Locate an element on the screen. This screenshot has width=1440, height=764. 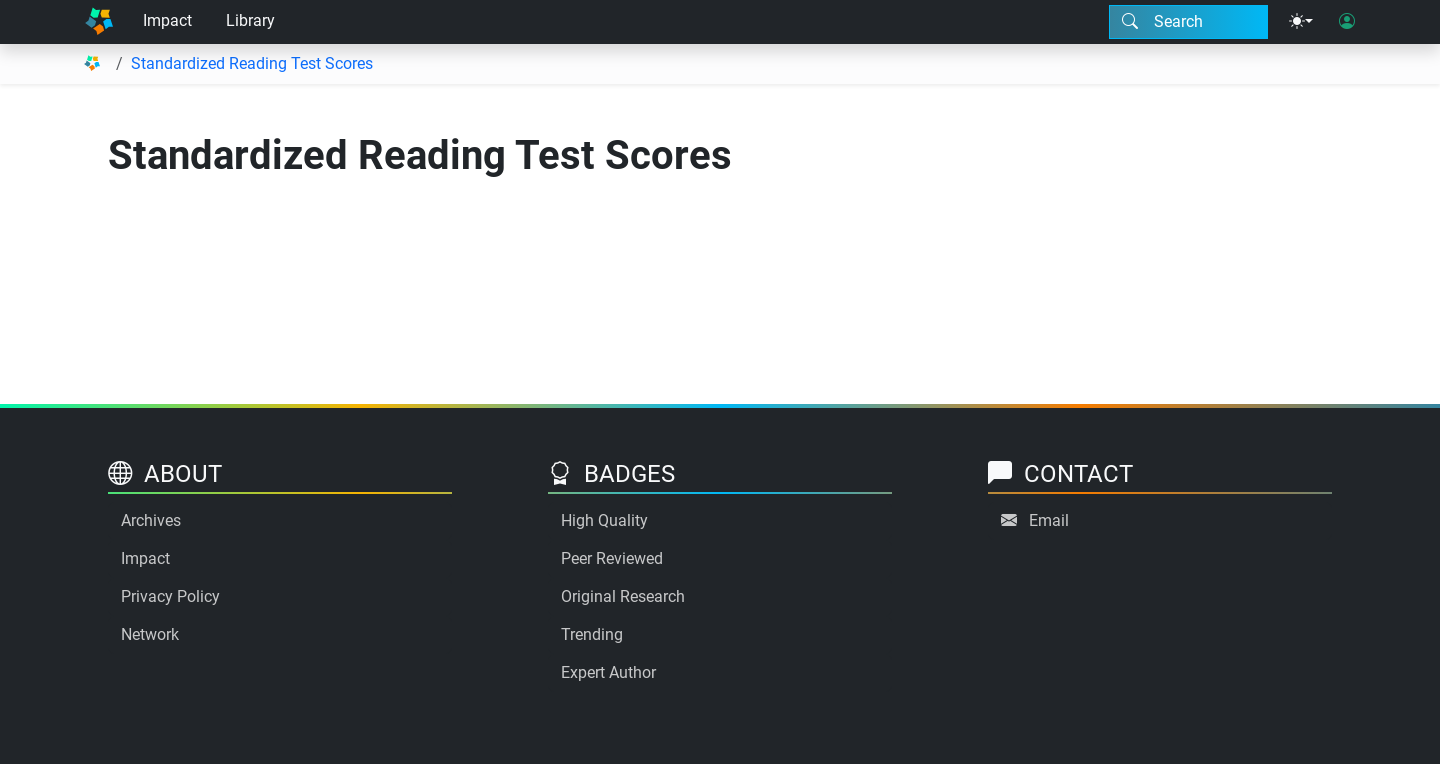
[Theme menu] is located at coordinates (1301, 22).